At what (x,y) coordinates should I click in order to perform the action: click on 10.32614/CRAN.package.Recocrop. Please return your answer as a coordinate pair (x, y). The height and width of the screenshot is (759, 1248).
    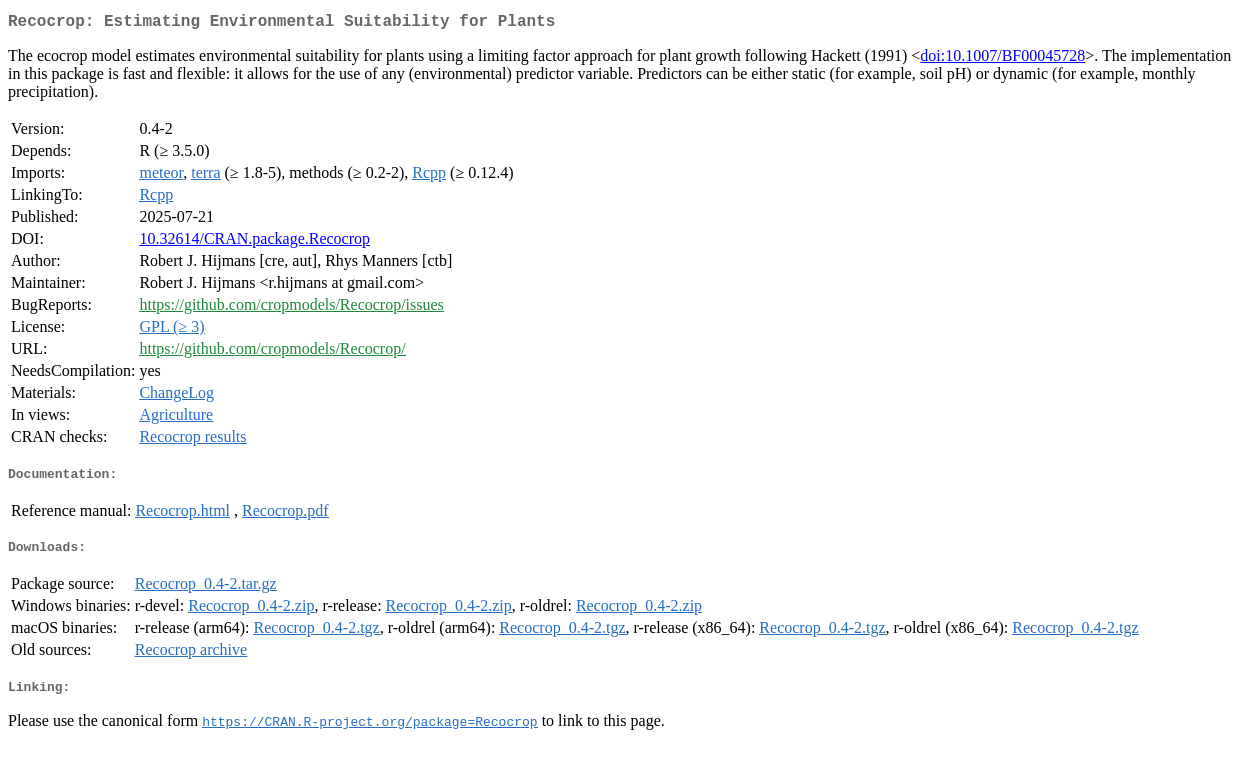
    Looking at the image, I should click on (254, 242).